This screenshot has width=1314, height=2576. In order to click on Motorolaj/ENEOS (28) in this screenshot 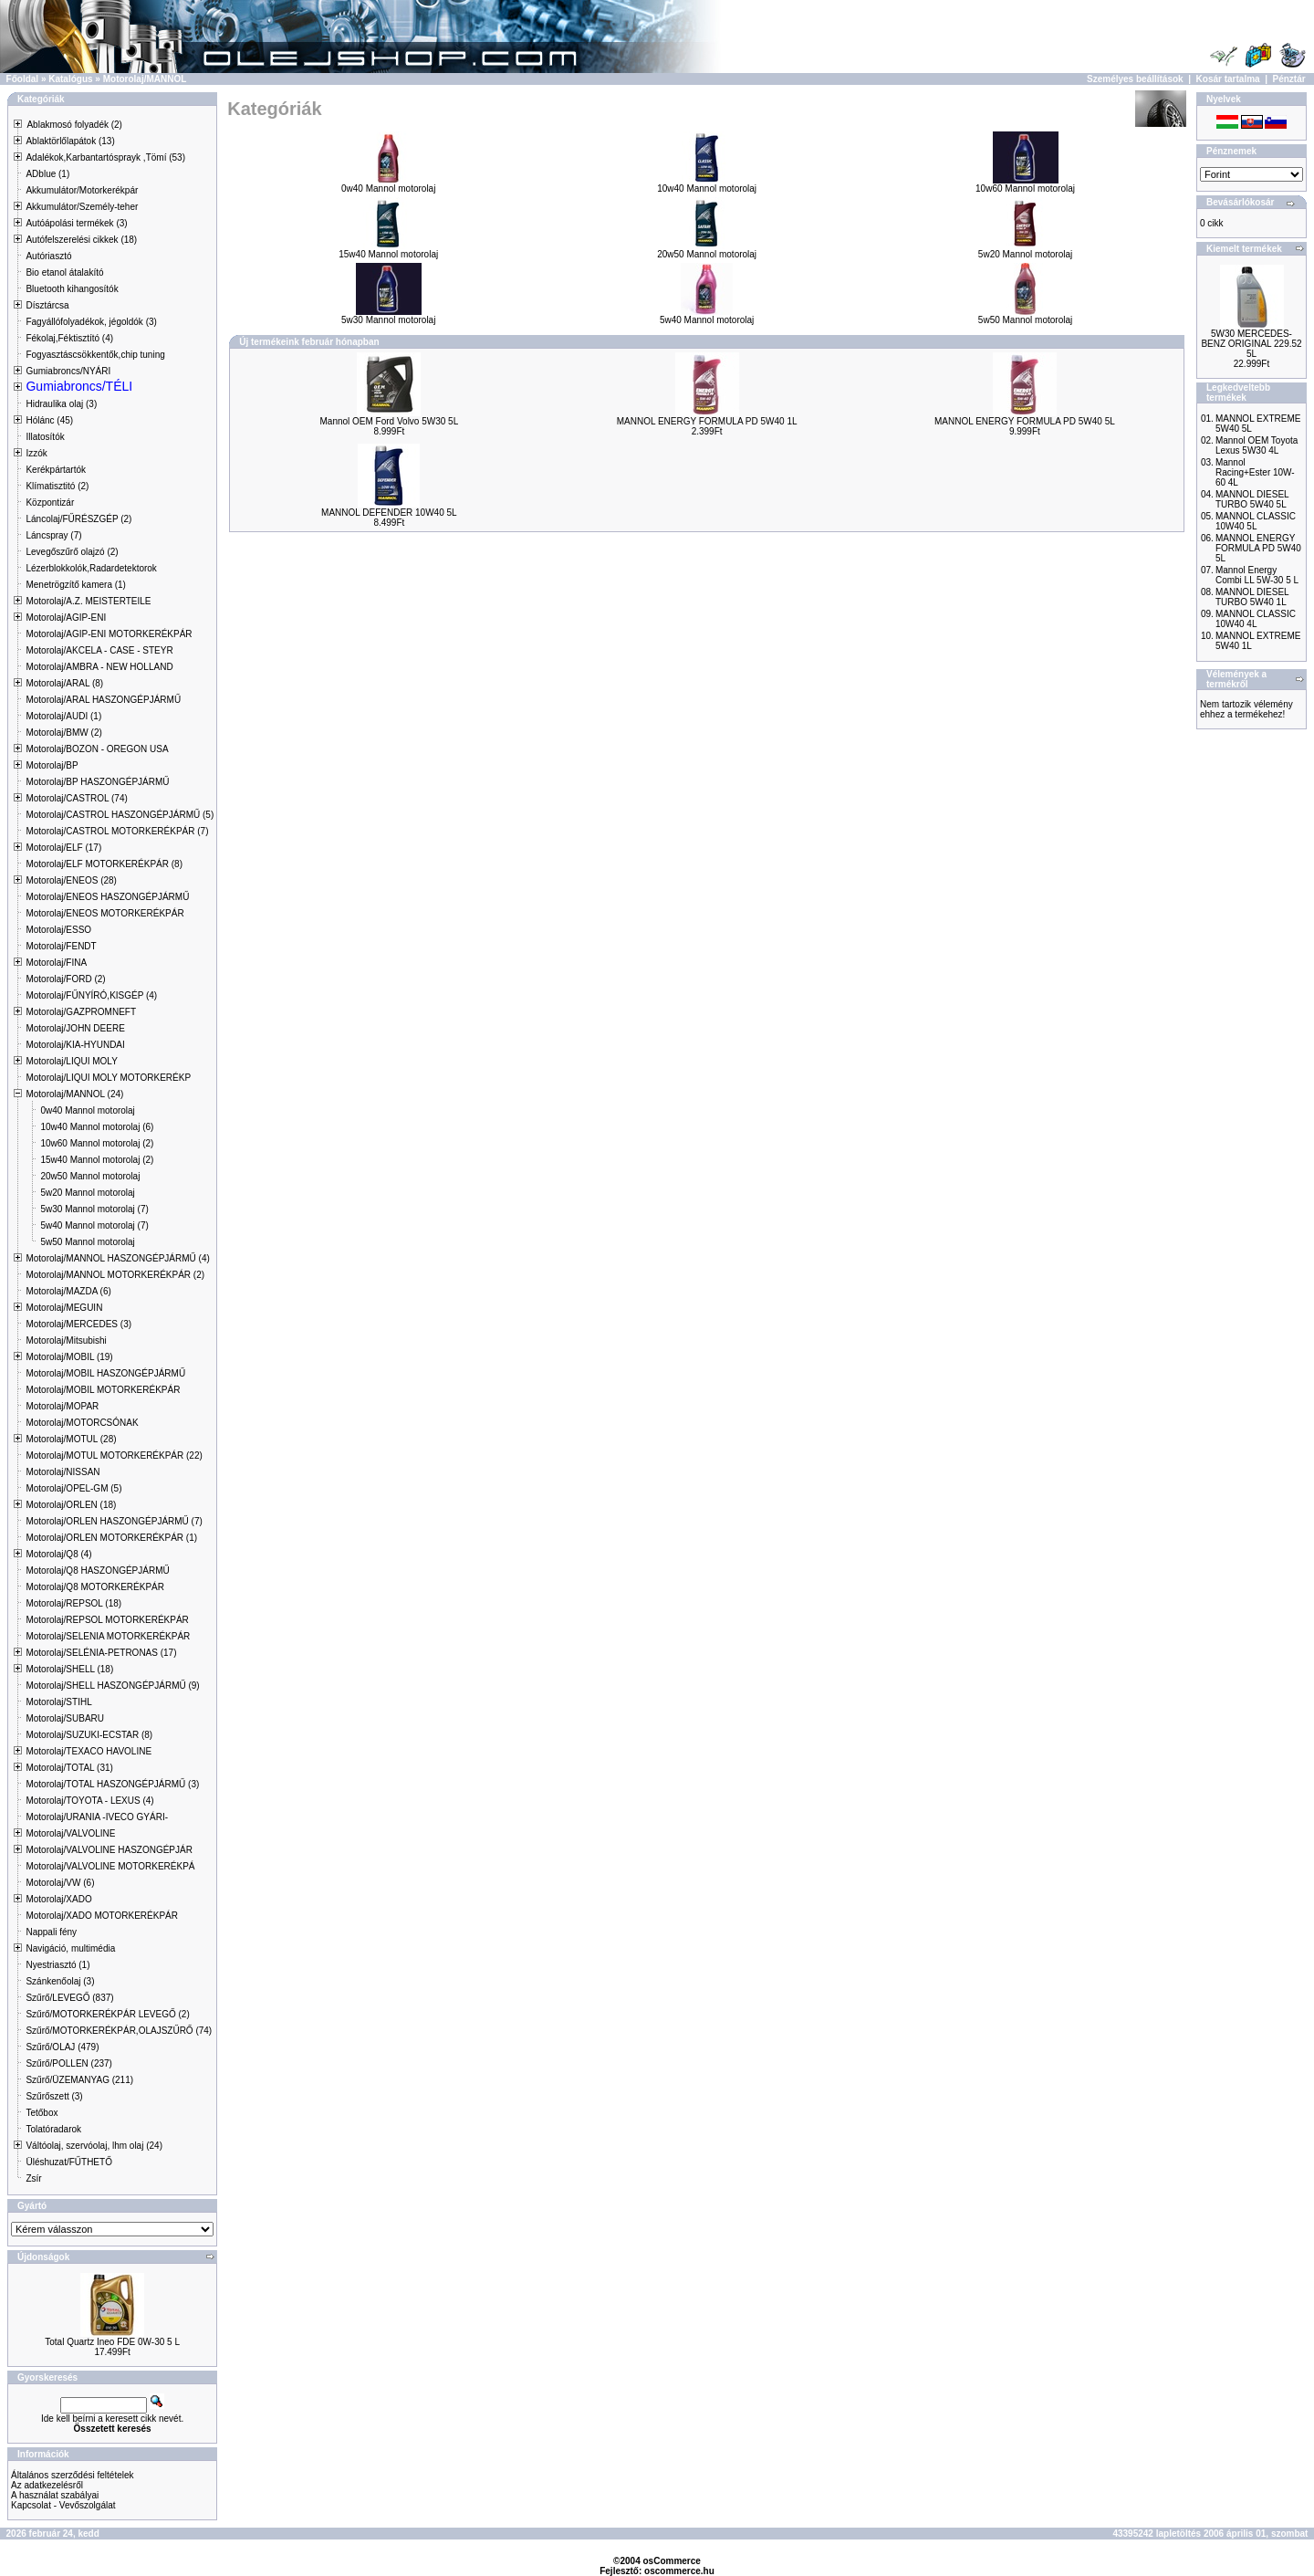, I will do `click(71, 880)`.